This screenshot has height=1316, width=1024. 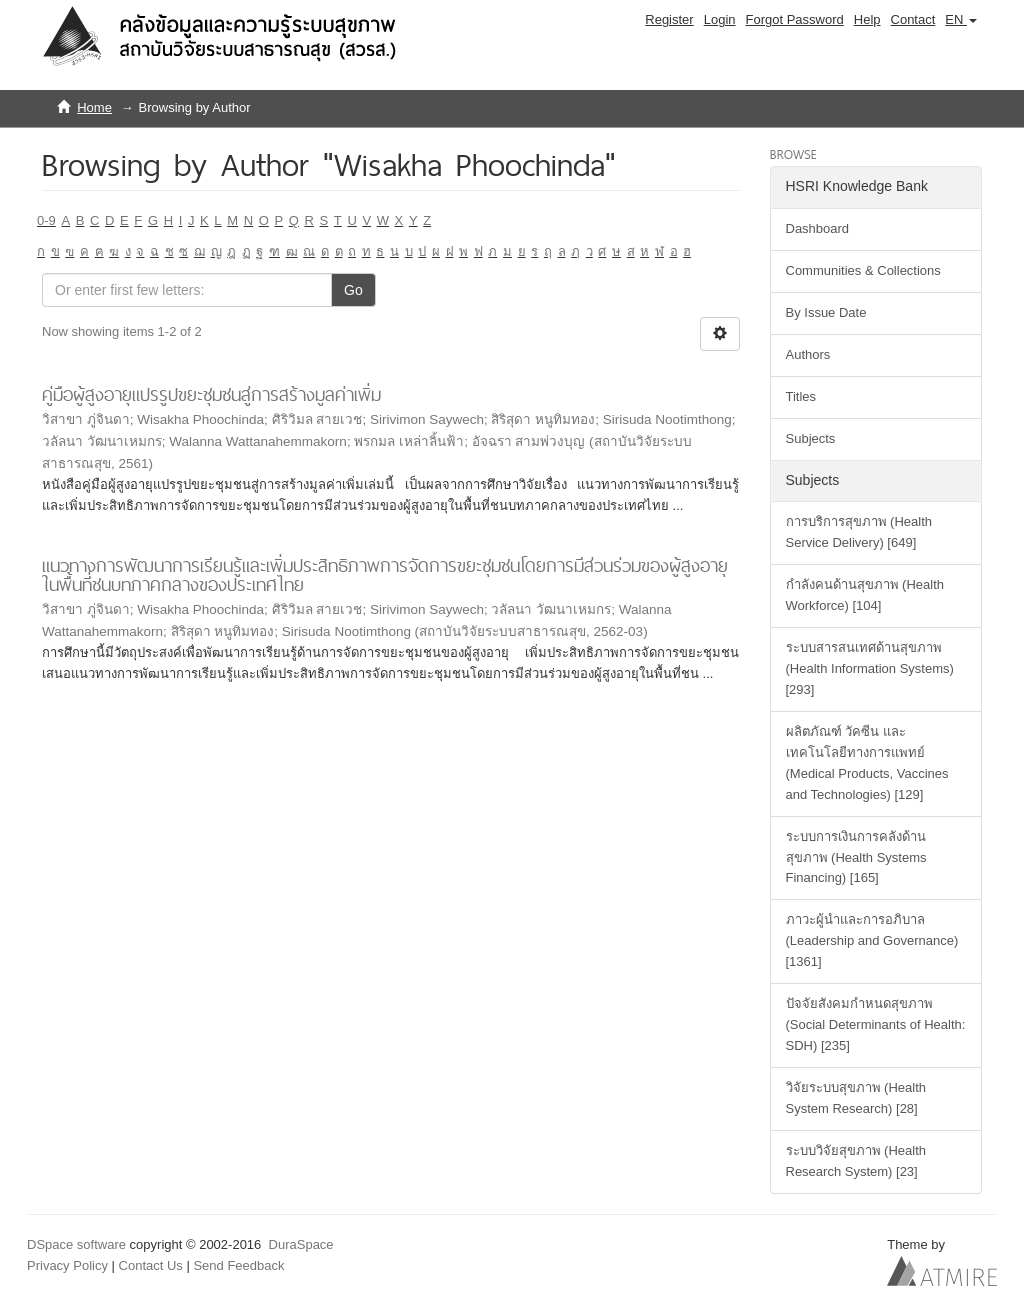 What do you see at coordinates (859, 532) in the screenshot?
I see `การบริการสุขภาพ (Health Service Delivery) [649]` at bounding box center [859, 532].